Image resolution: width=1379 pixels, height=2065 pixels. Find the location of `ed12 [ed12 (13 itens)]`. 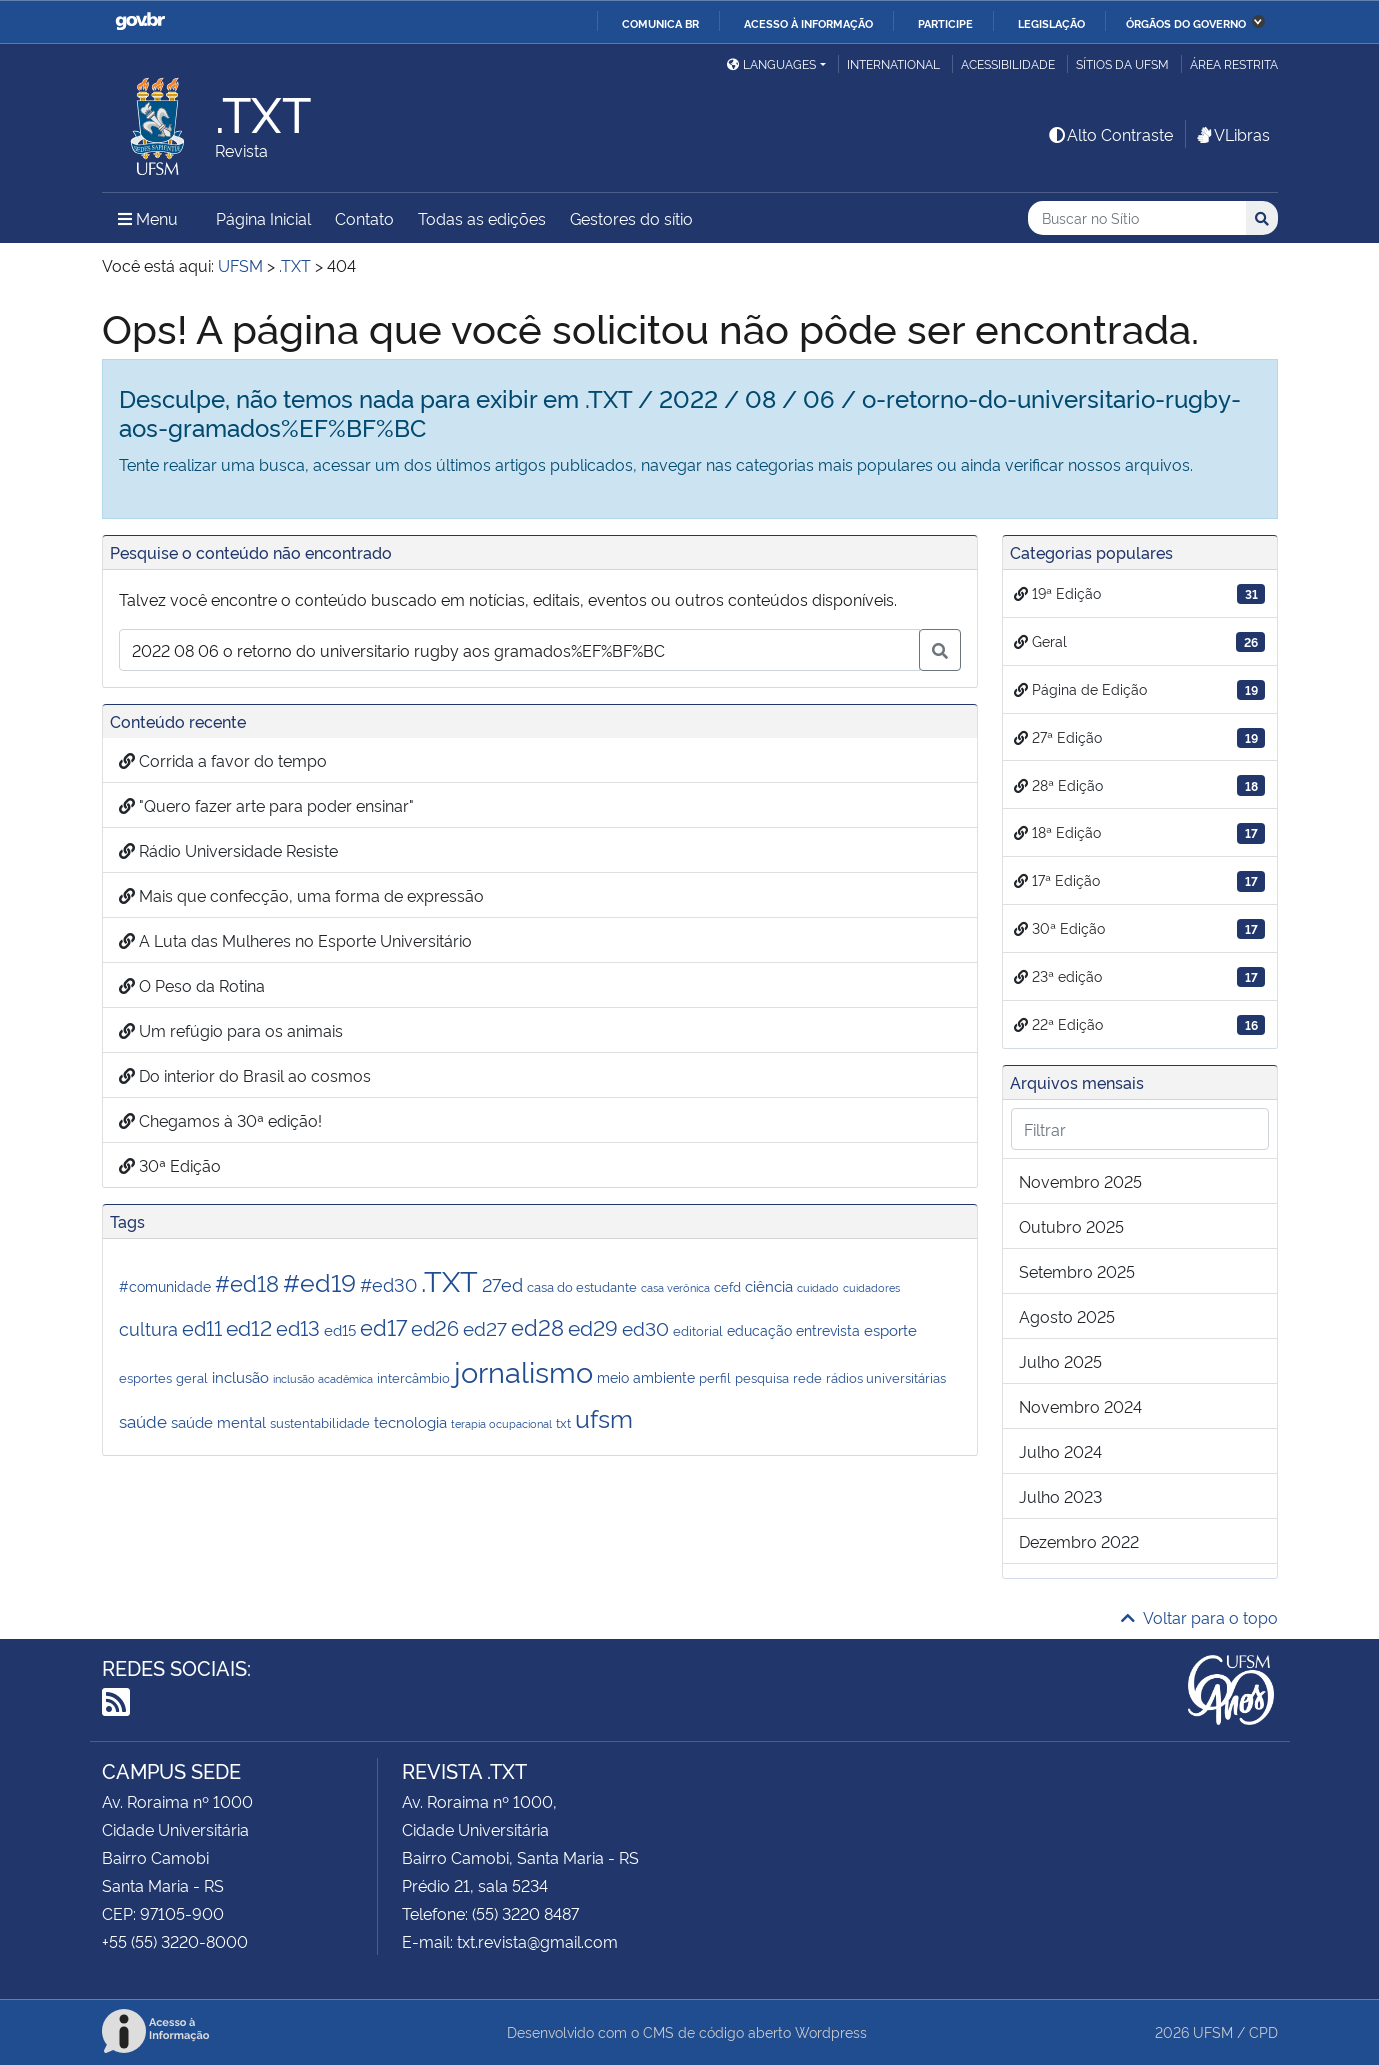

ed12 [ed12 (13 itens)] is located at coordinates (249, 1326).